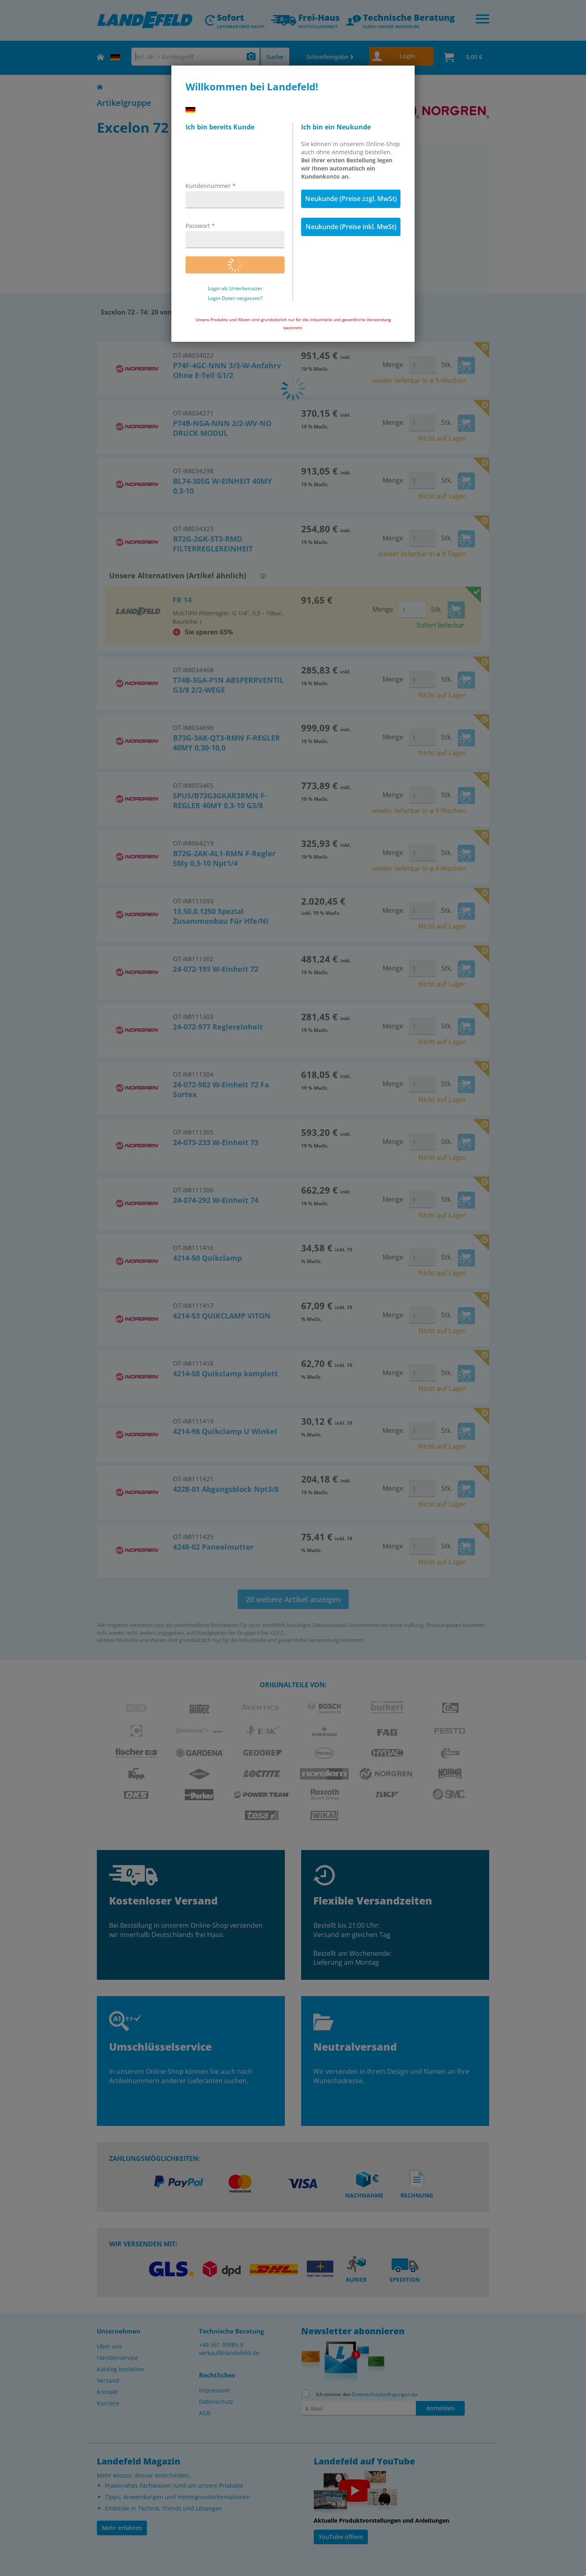  Describe the element at coordinates (235, 288) in the screenshot. I see `Login als Unterbenutzer` at that location.